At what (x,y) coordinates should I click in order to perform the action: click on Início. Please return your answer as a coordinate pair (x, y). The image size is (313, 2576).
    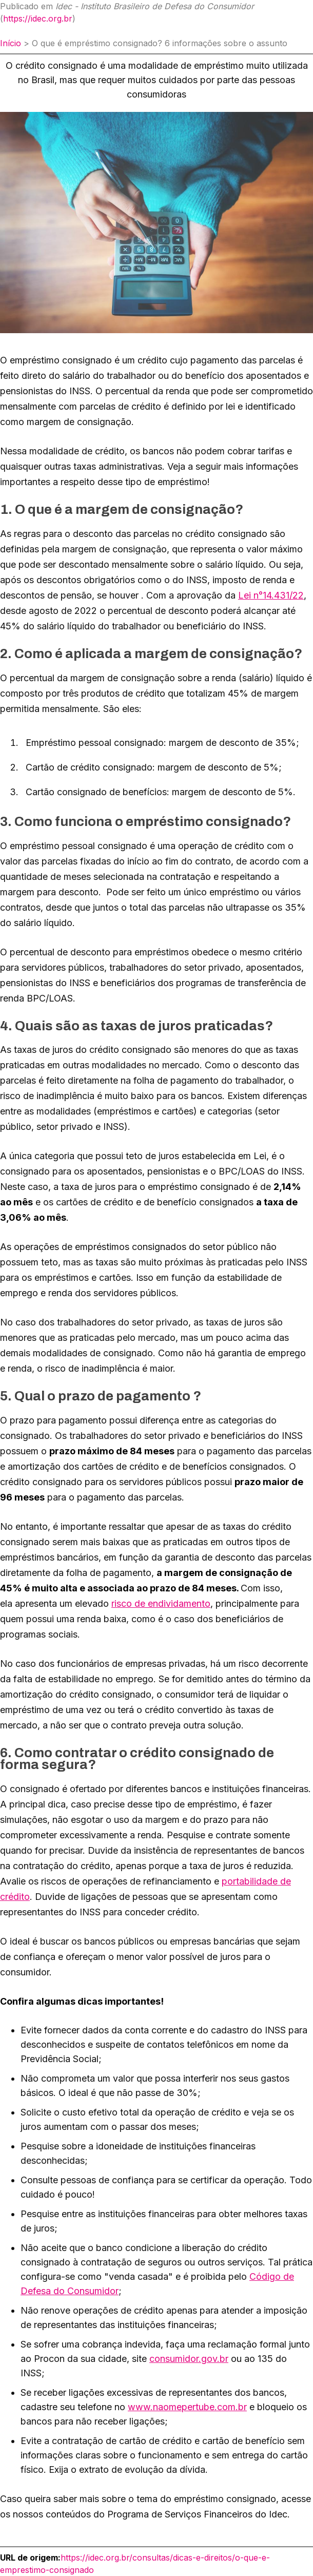
    Looking at the image, I should click on (10, 43).